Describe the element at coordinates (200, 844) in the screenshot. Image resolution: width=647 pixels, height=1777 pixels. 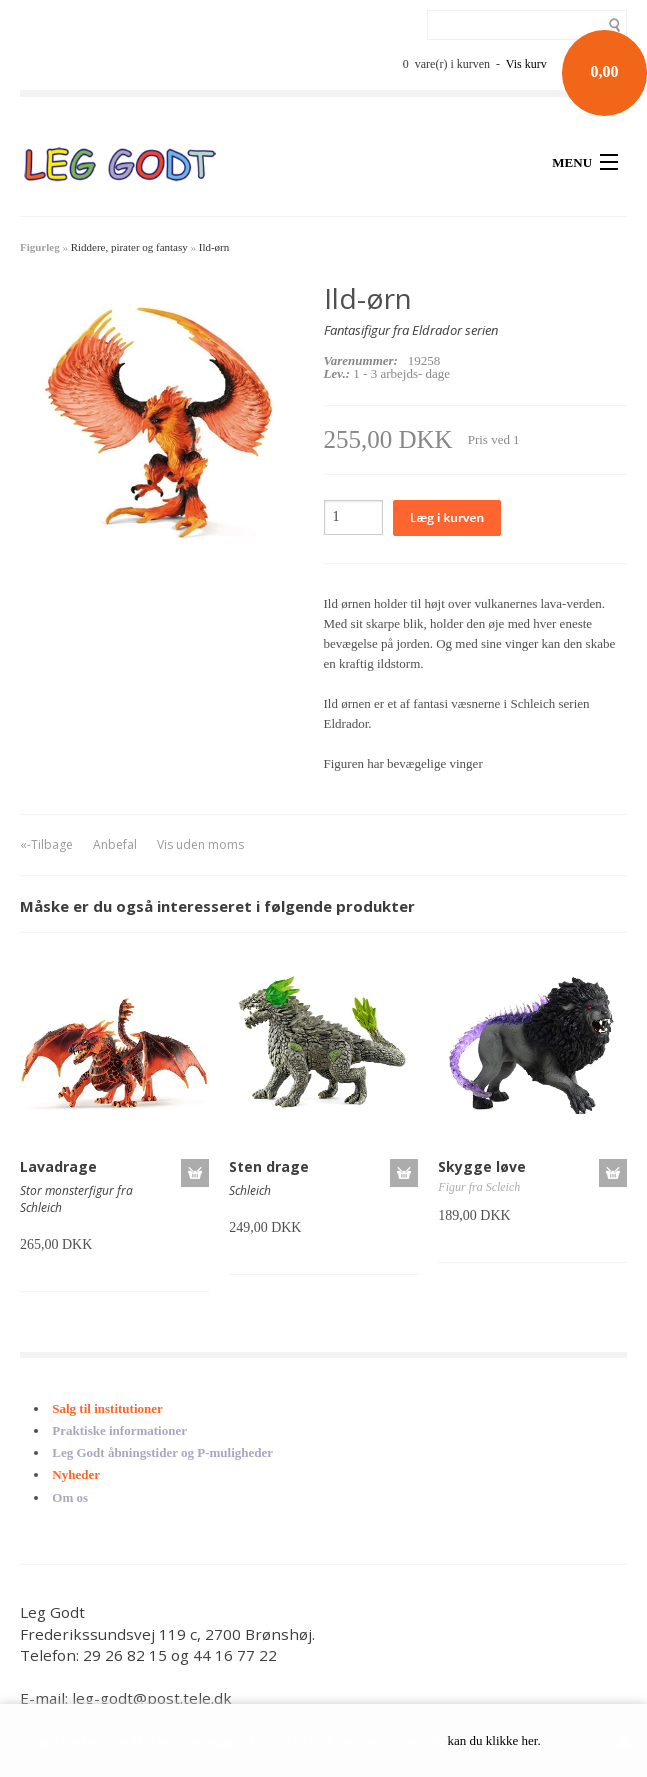
I see `Vis uden moms` at that location.